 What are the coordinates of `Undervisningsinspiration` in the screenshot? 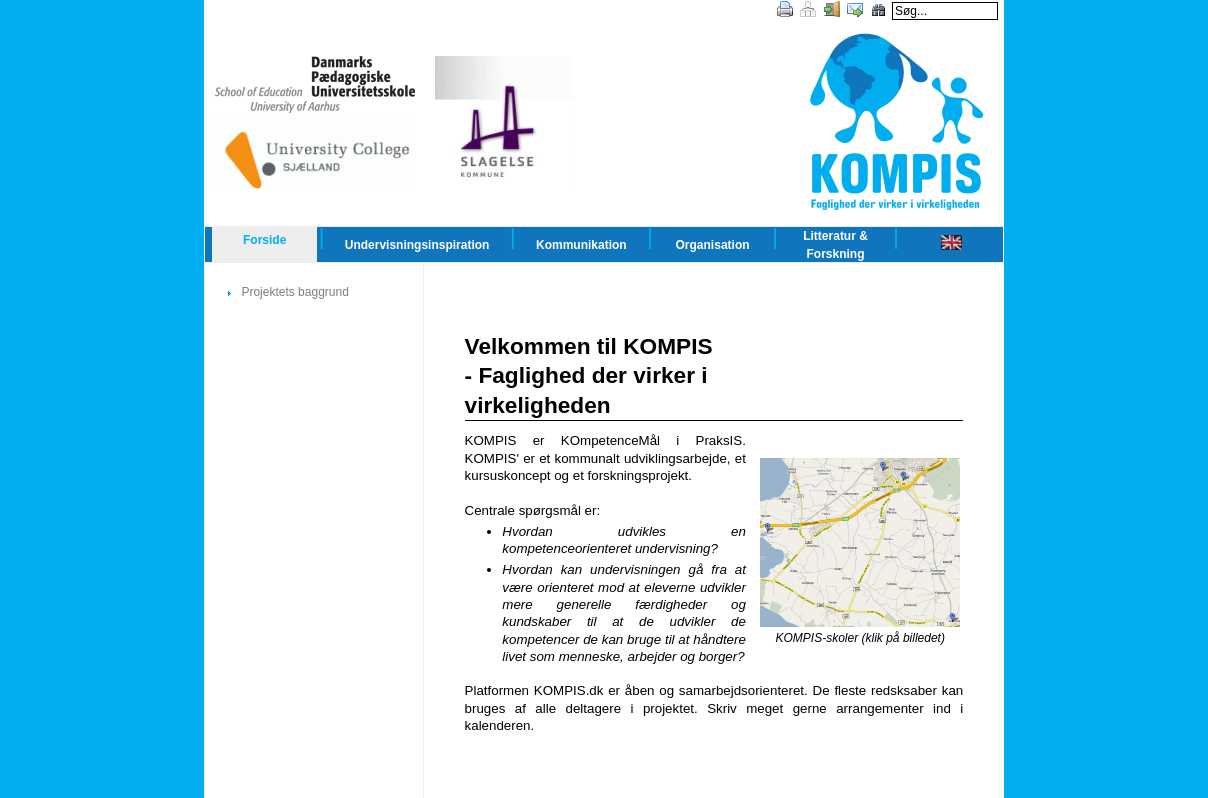 It's located at (417, 245).